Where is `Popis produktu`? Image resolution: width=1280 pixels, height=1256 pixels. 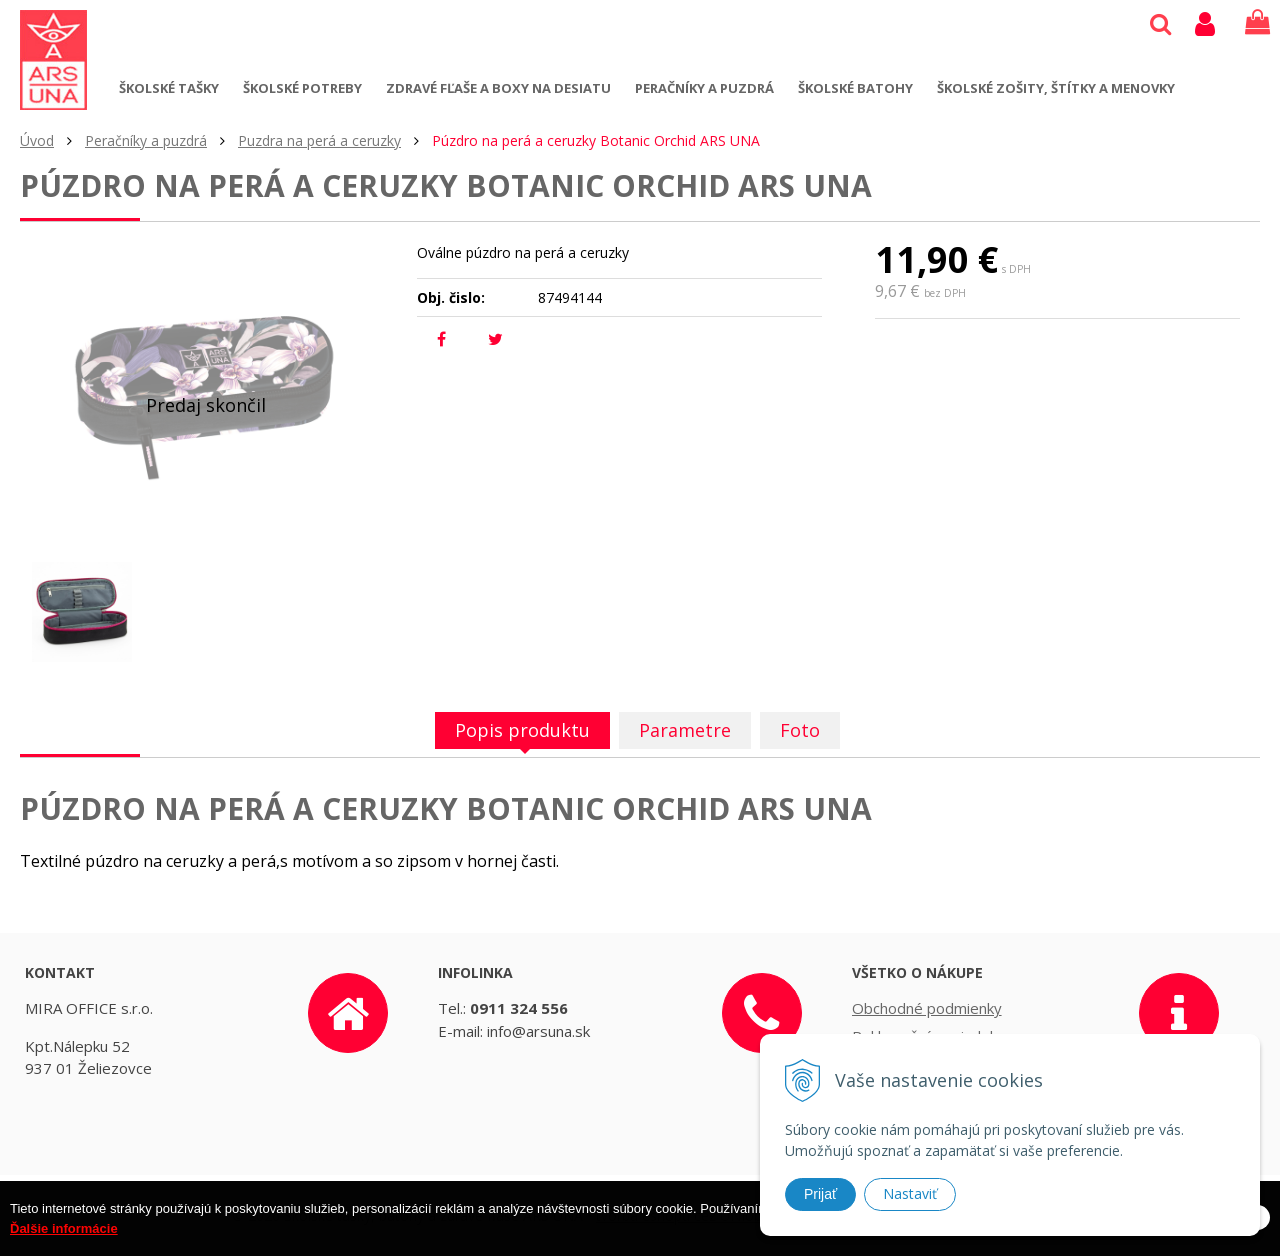
Popis produktu is located at coordinates (522, 730).